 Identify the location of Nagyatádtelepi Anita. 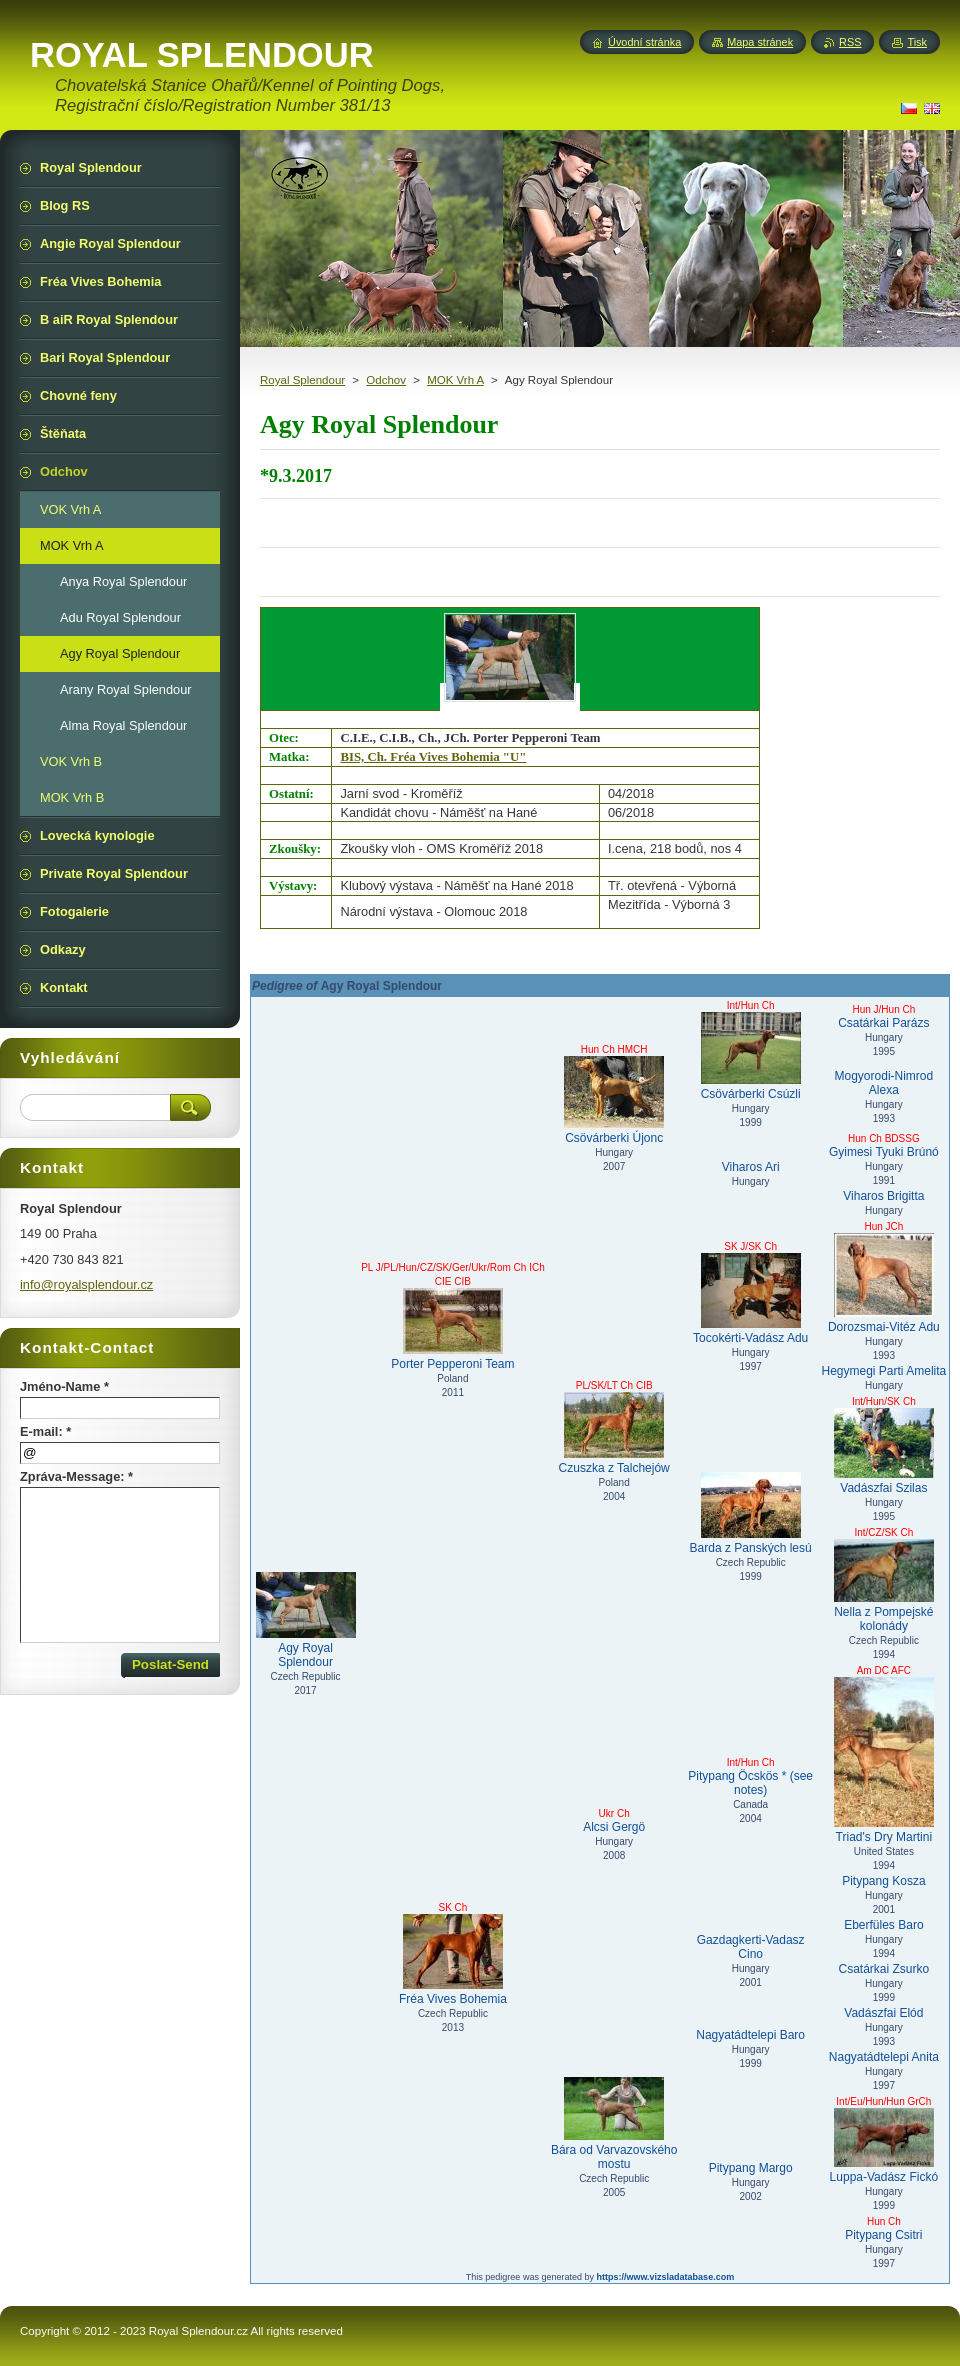
(884, 2057).